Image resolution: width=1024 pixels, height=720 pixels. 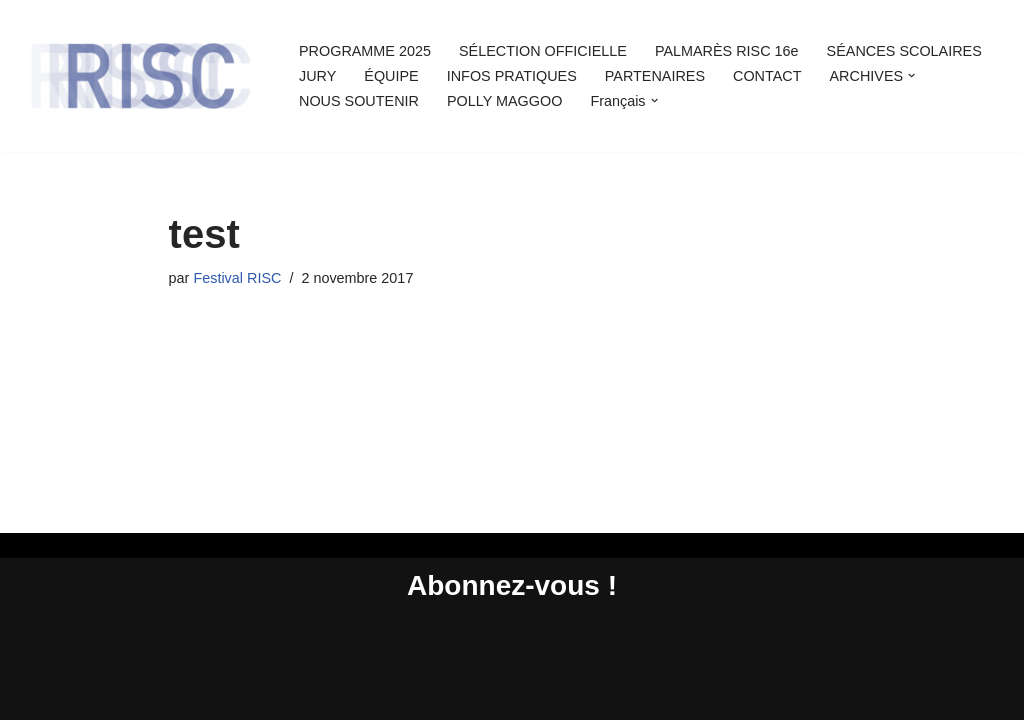 I want to click on SÉLECTION OFFICIELLE, so click(x=543, y=51).